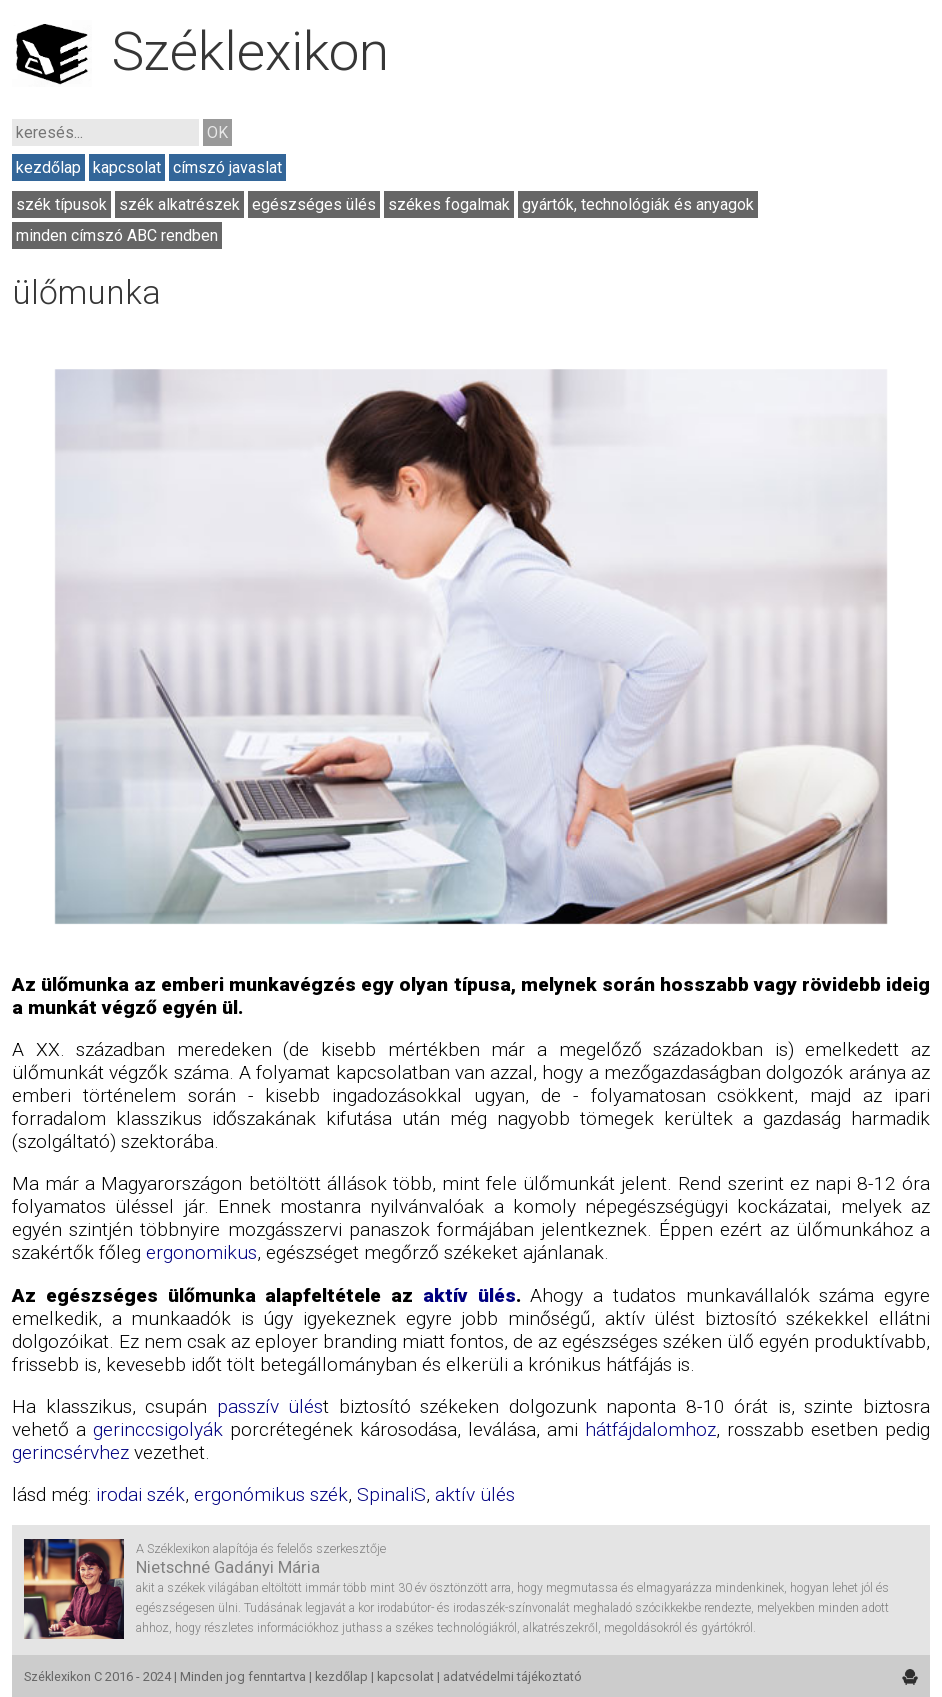  What do you see at coordinates (70, 1452) in the screenshot?
I see `gerincsérvhez` at bounding box center [70, 1452].